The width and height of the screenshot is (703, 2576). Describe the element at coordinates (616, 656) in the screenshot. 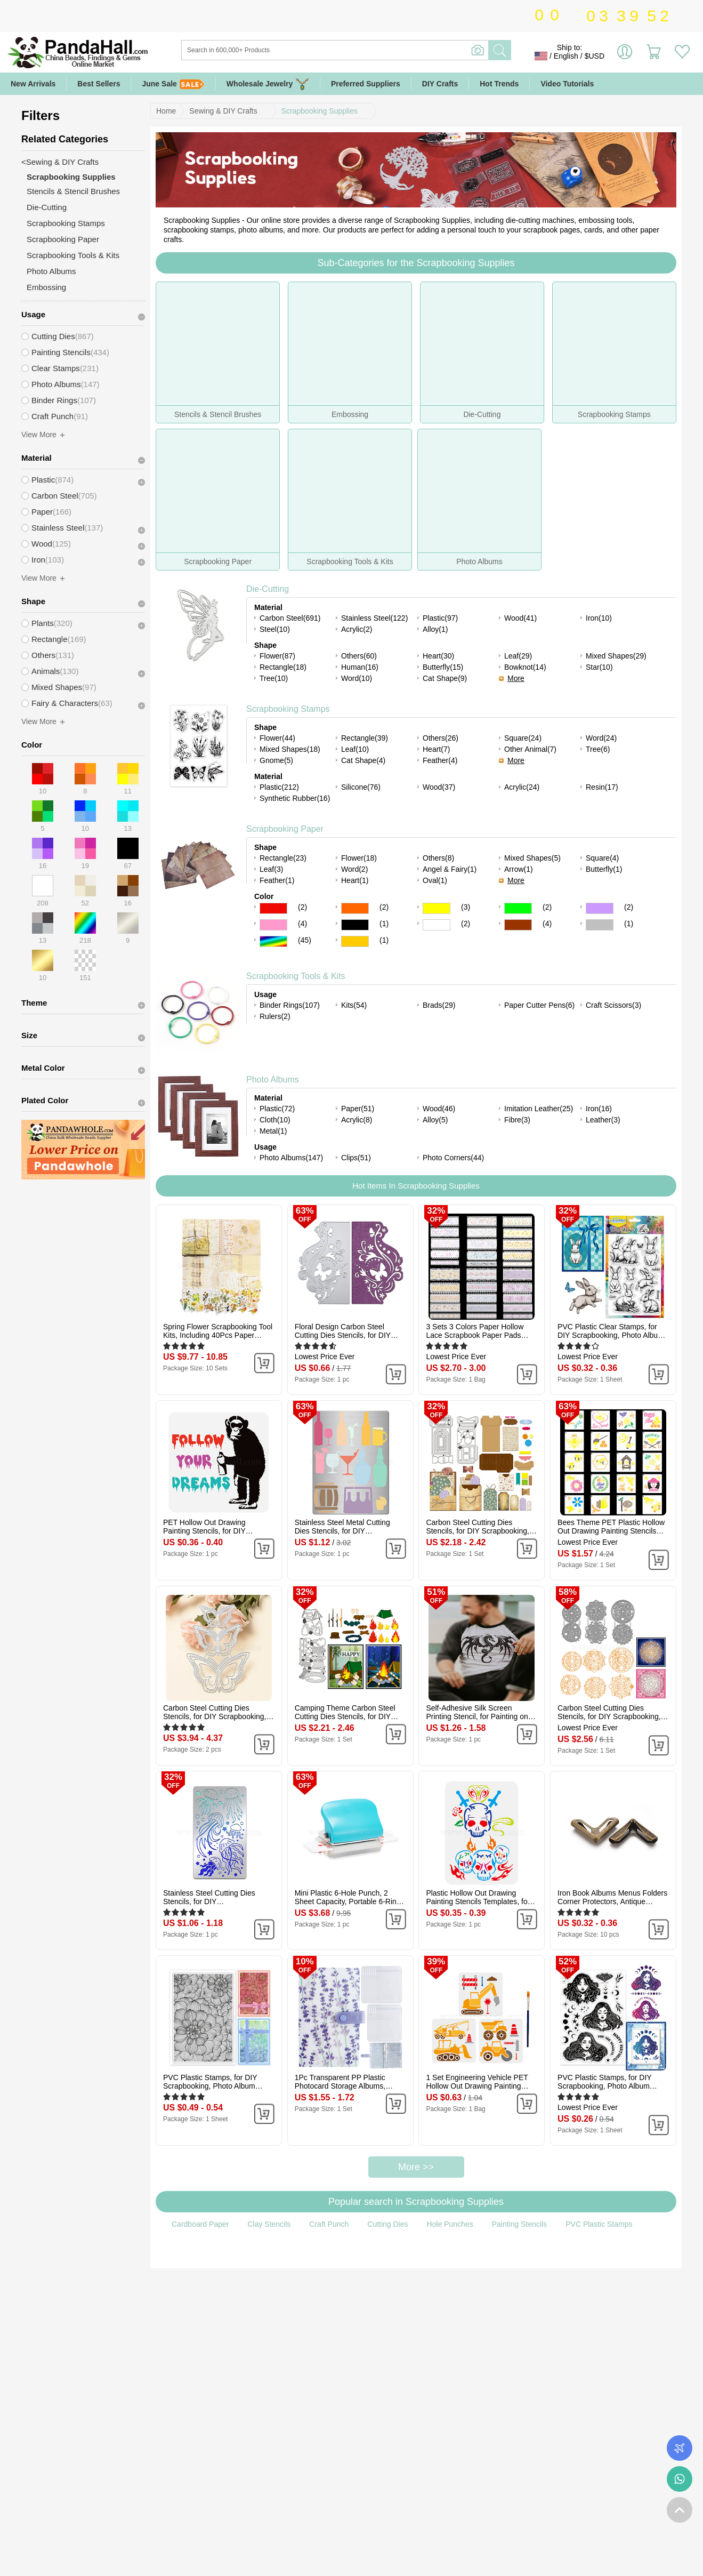

I see `Mixed Shapes(29)` at that location.